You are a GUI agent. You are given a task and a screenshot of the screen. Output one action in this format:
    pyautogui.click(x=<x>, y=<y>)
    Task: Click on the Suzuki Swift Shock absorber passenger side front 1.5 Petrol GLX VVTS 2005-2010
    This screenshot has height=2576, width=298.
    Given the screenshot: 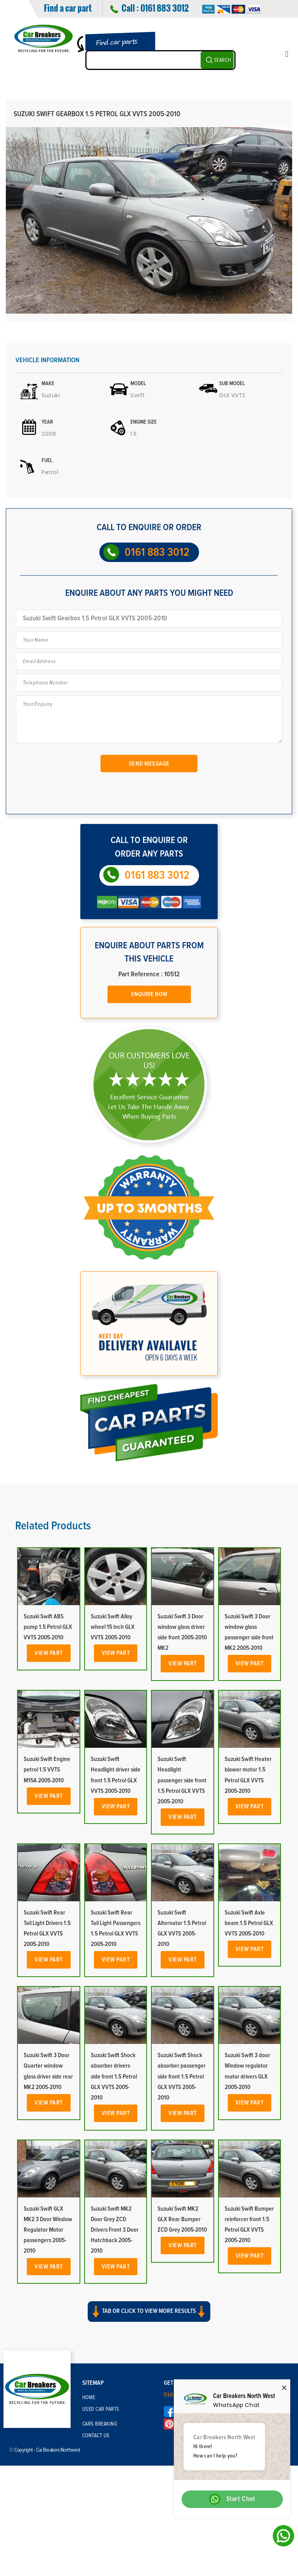 What is the action you would take?
    pyautogui.click(x=182, y=2076)
    